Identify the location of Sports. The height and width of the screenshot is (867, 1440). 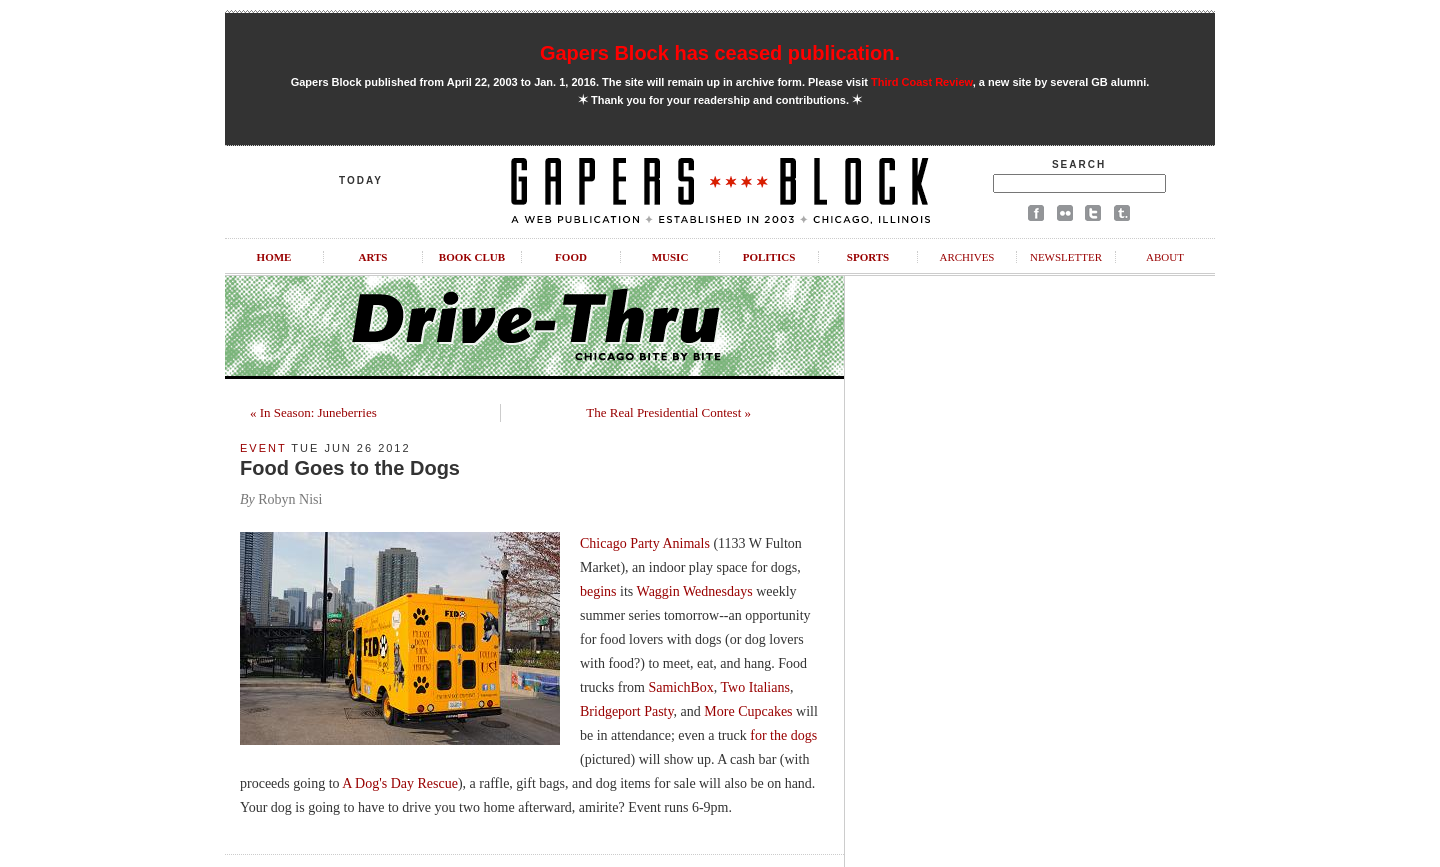
(868, 257).